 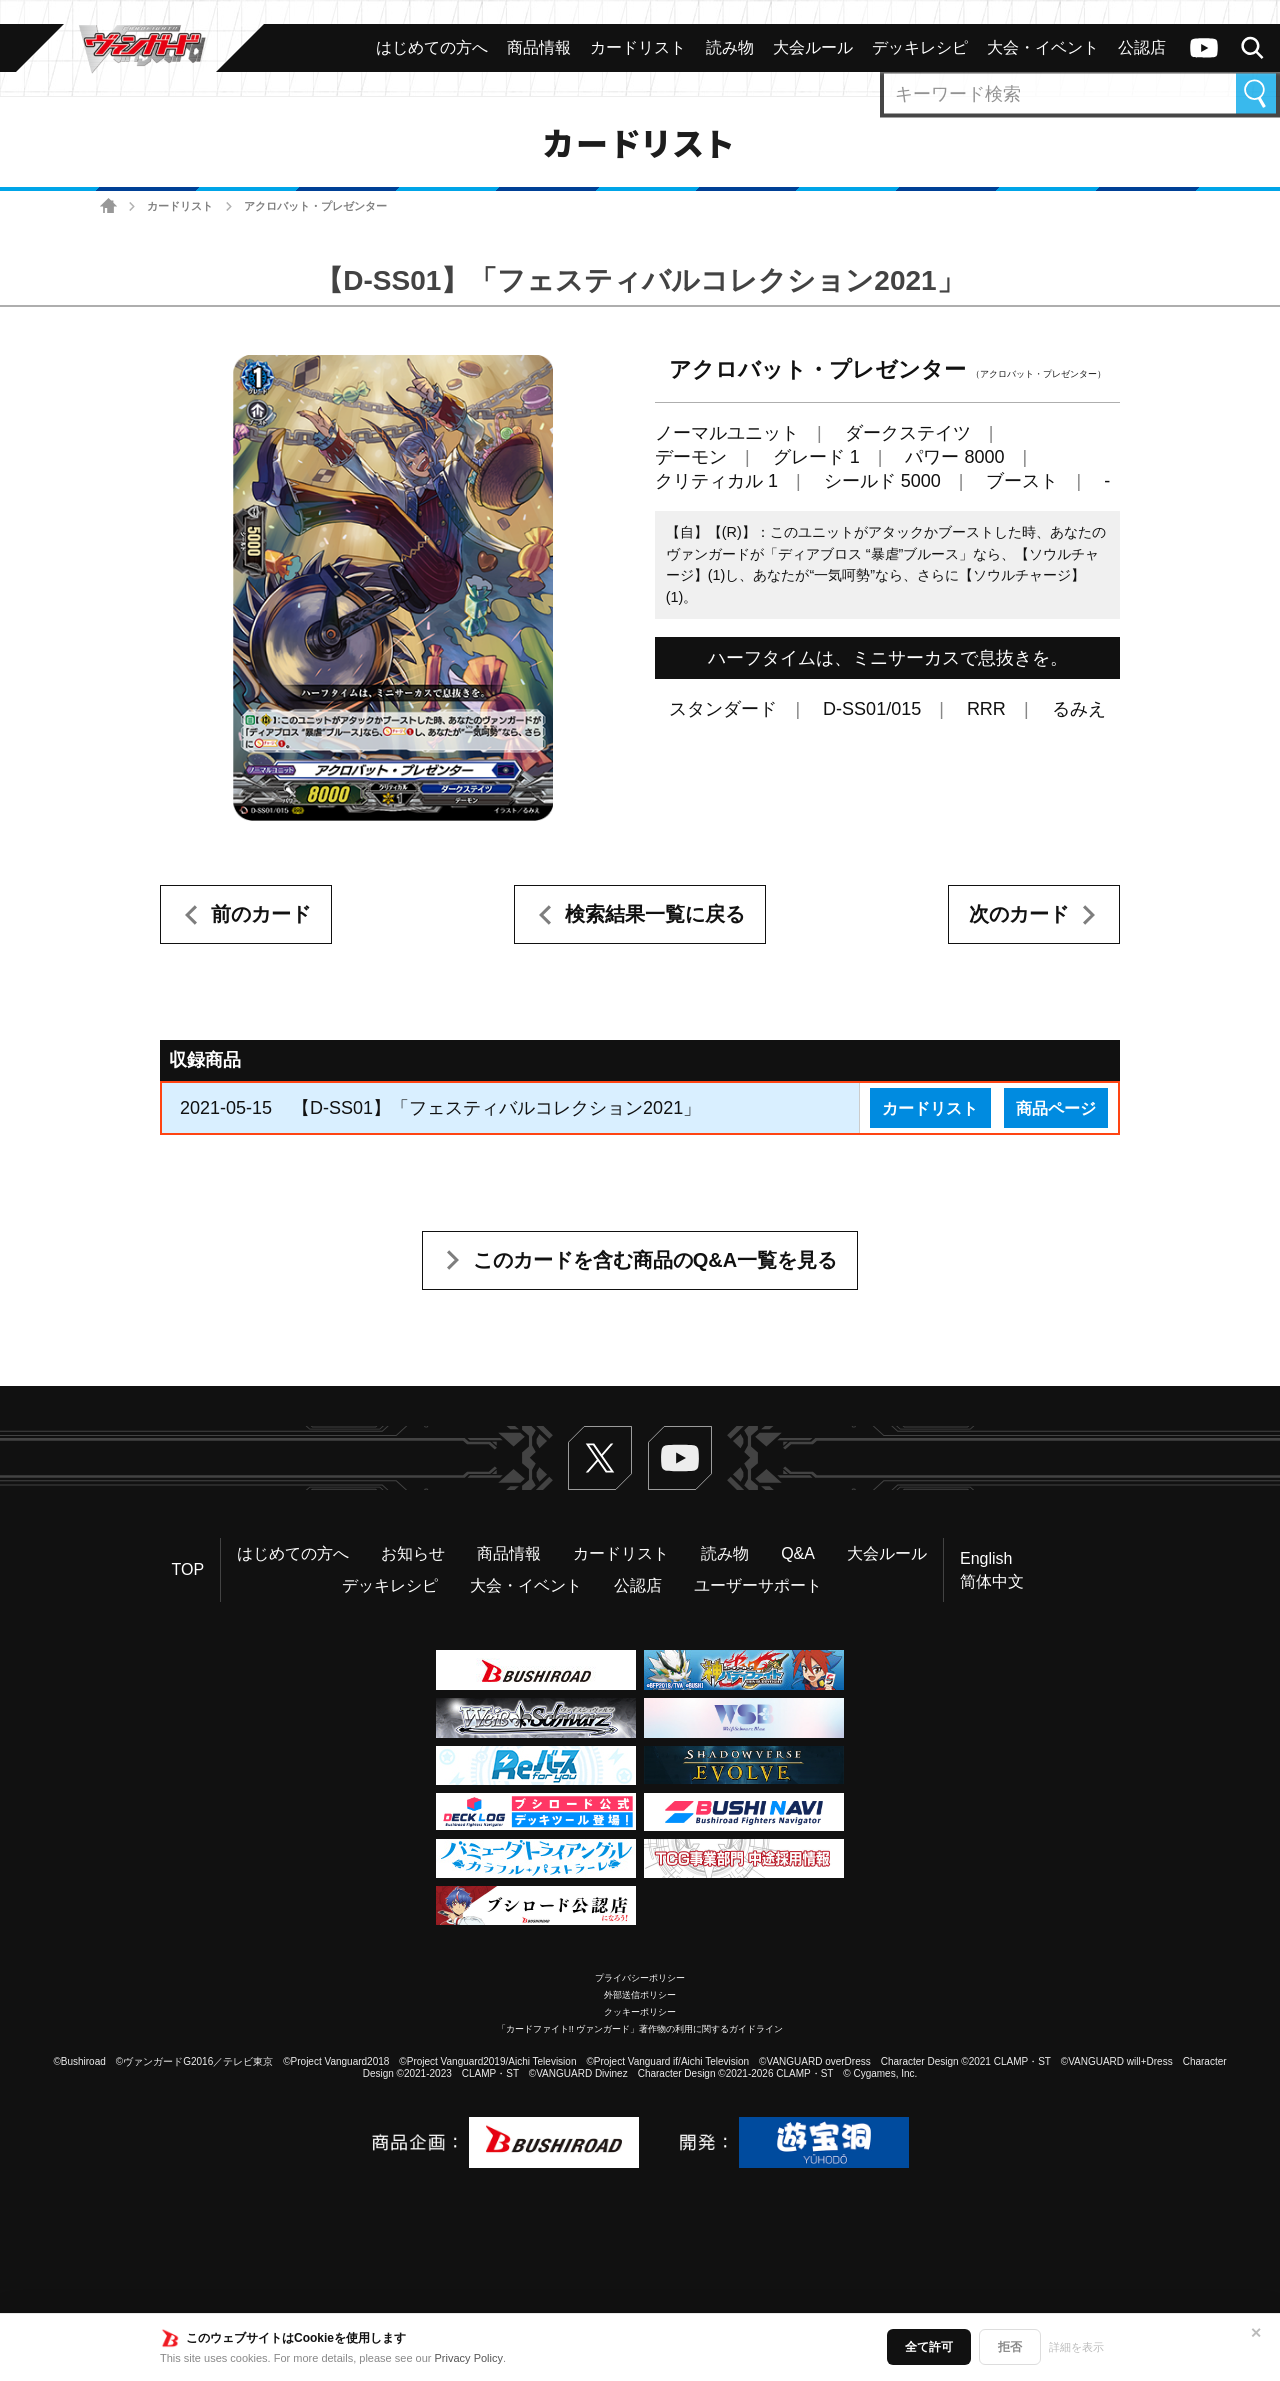 What do you see at coordinates (180, 206) in the screenshot?
I see `カードリスト` at bounding box center [180, 206].